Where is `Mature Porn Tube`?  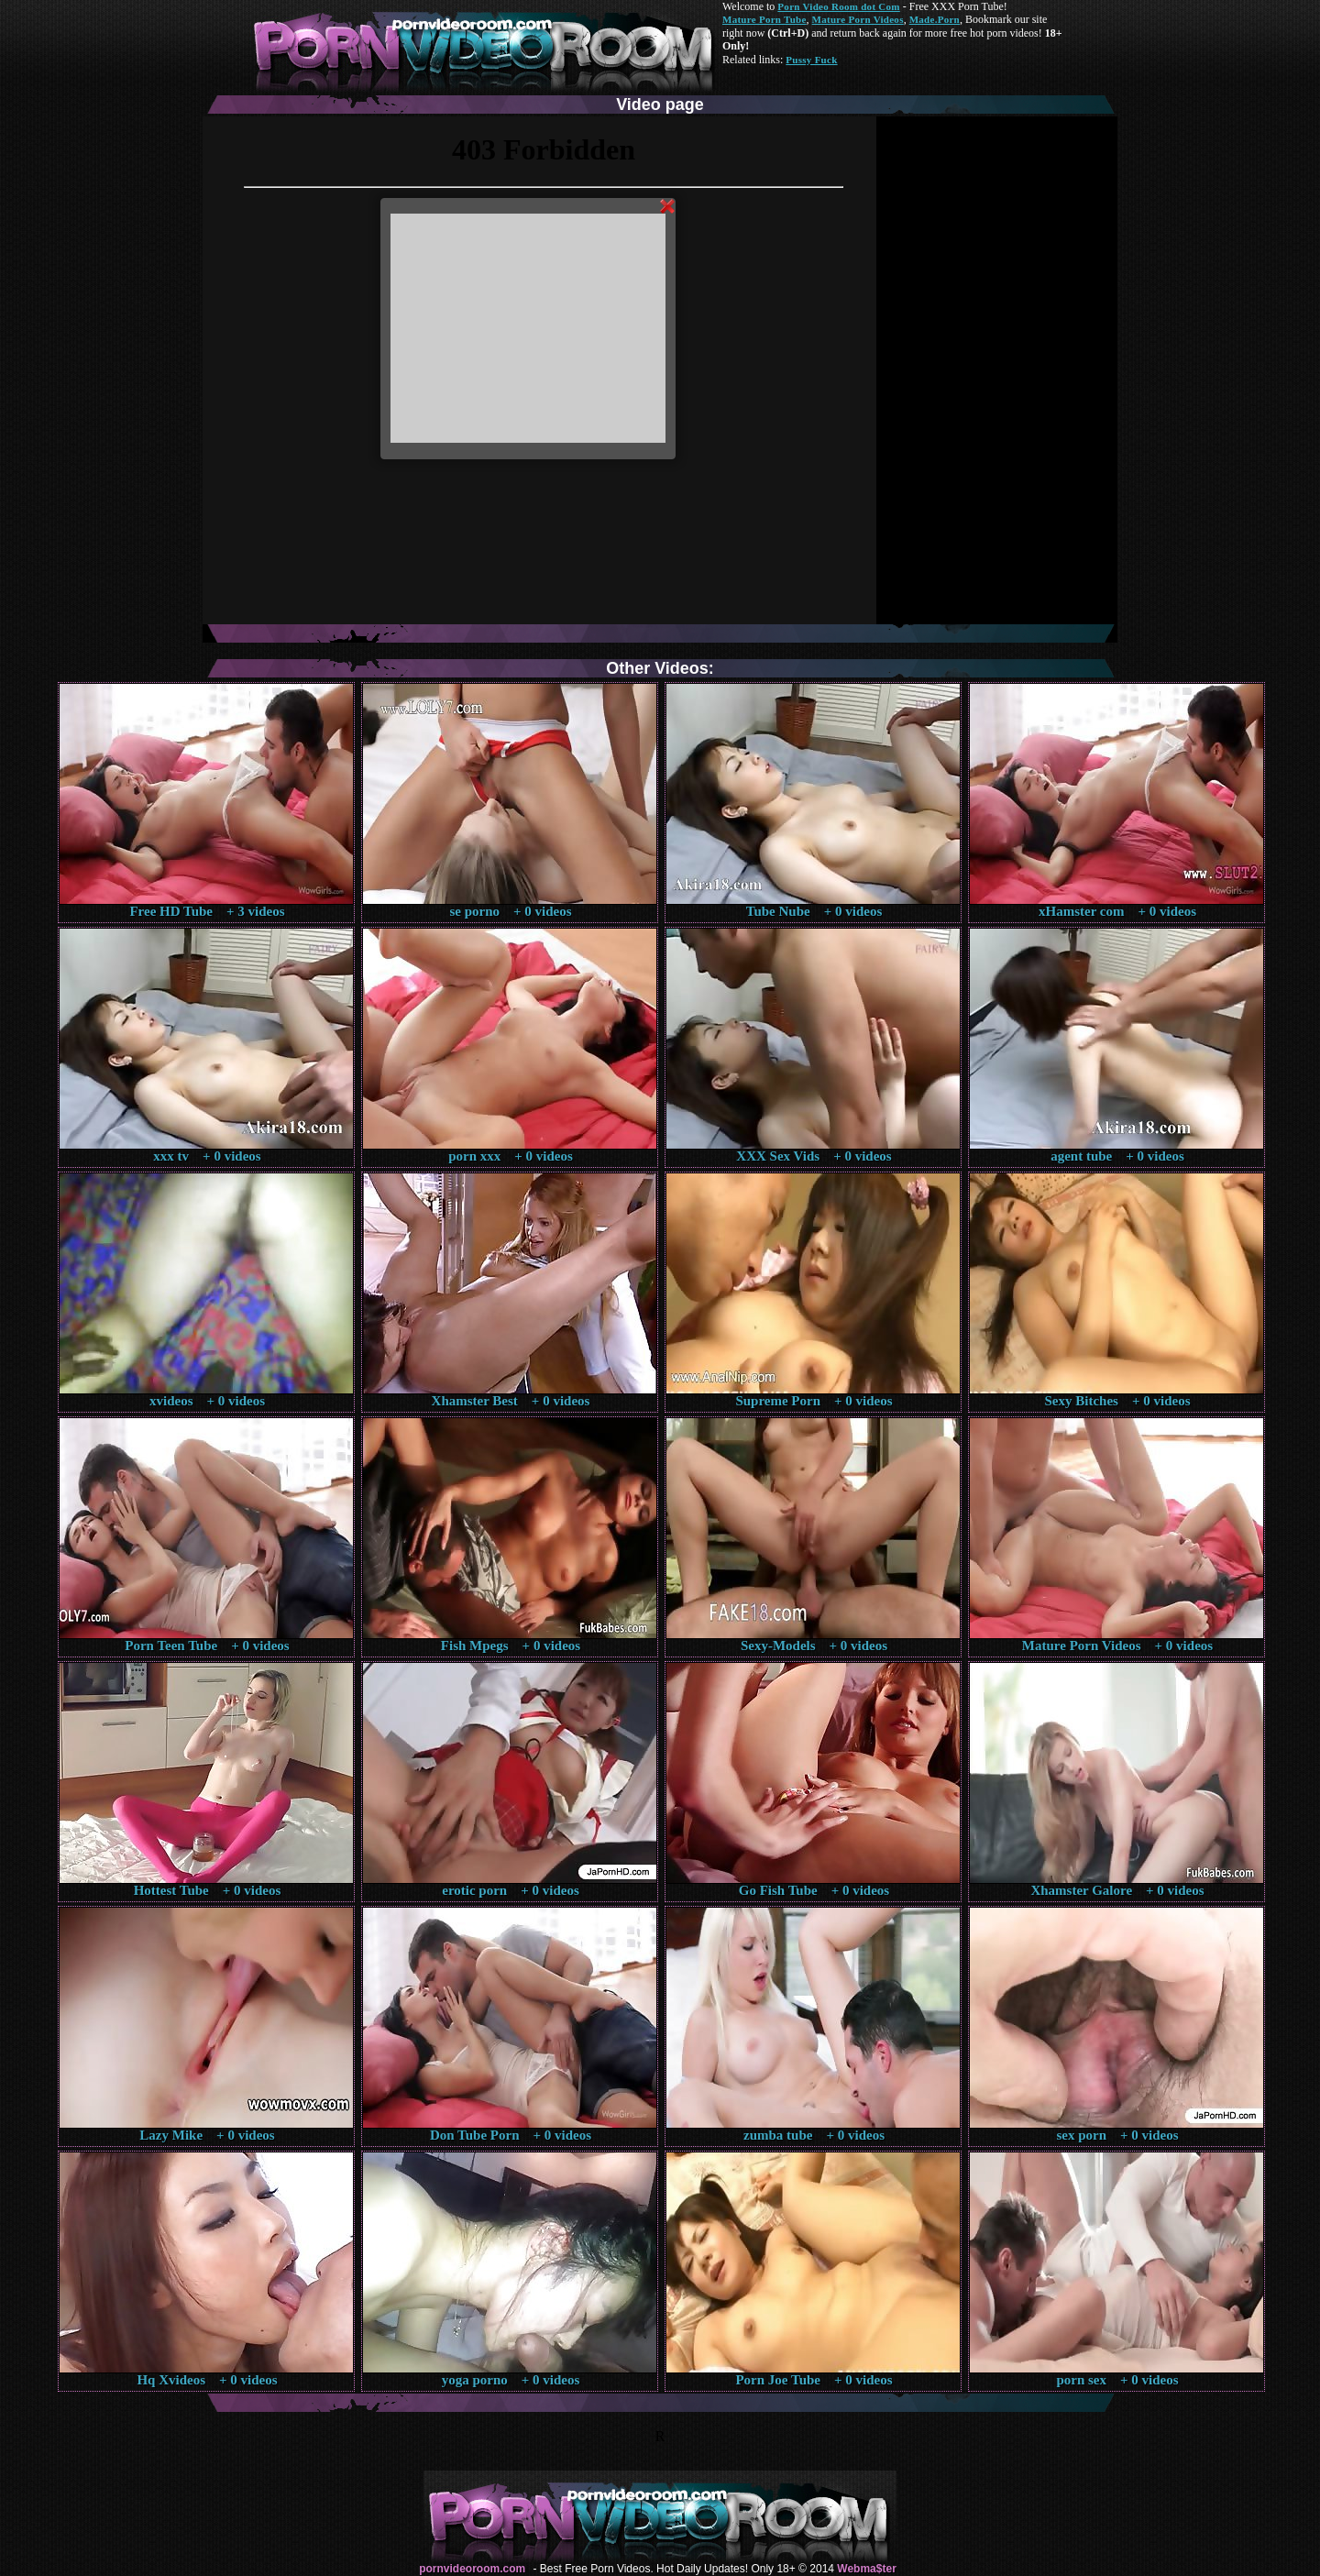 Mature Porn Tube is located at coordinates (764, 19).